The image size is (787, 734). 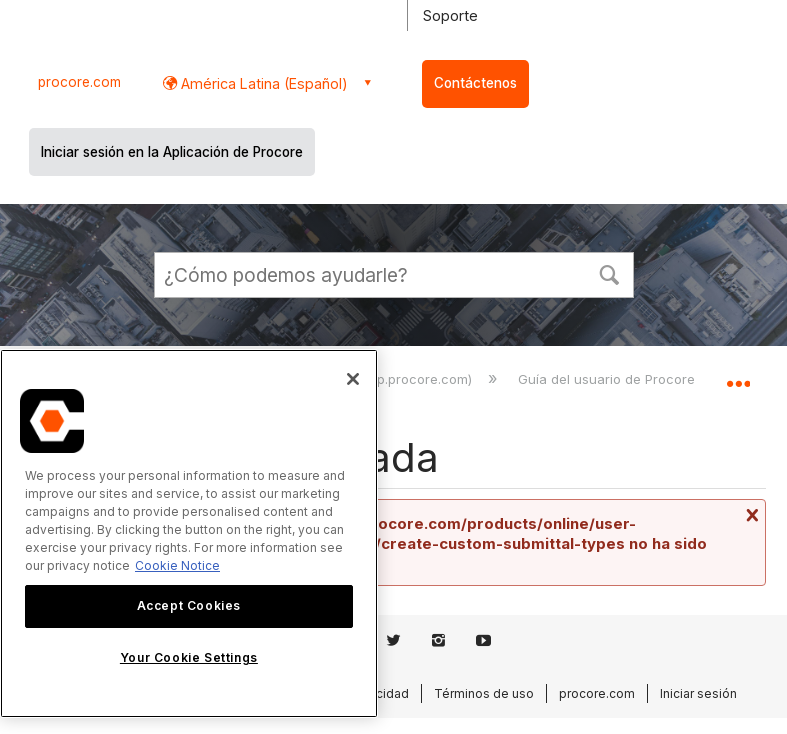 I want to click on América Latina (Español) [button], so click(x=262, y=83).